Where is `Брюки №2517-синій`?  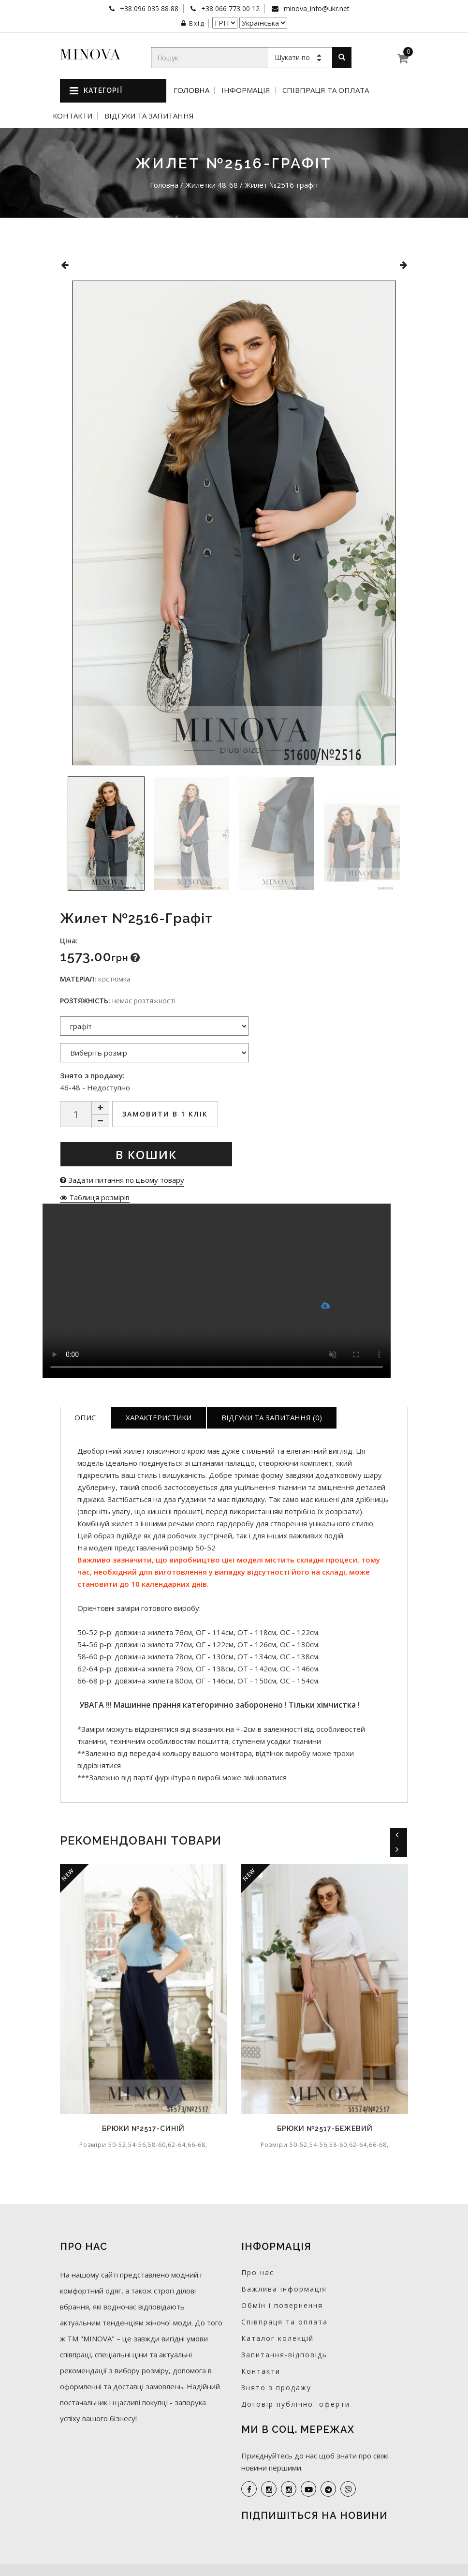
Брюки №2517-синій is located at coordinates (143, 2128).